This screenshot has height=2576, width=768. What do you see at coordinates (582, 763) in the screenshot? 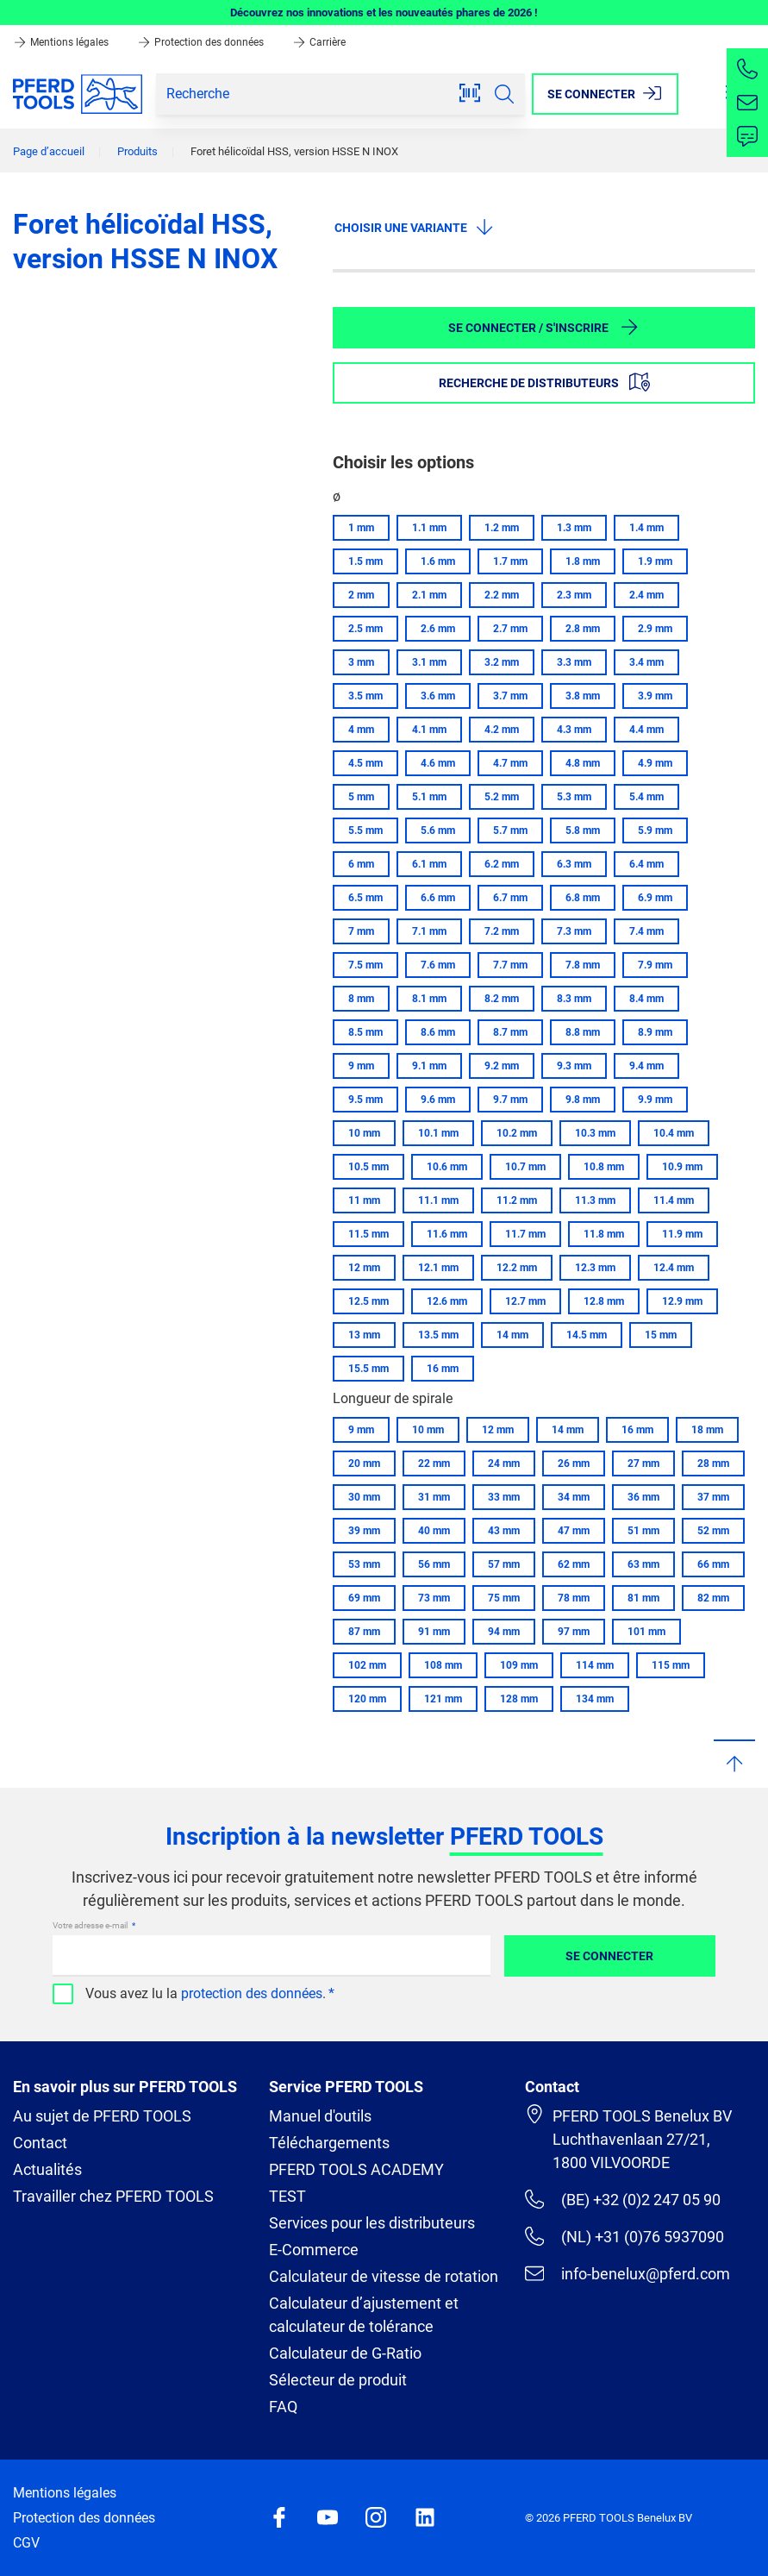
I see `4.8 mm` at bounding box center [582, 763].